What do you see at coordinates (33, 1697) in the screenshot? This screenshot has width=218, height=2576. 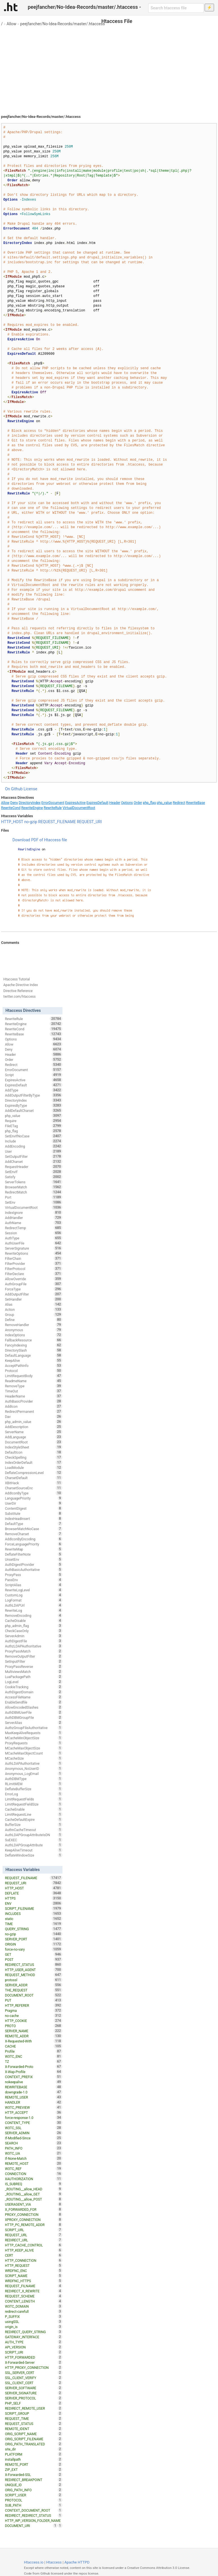 I see `AccessFileName` at bounding box center [33, 1697].